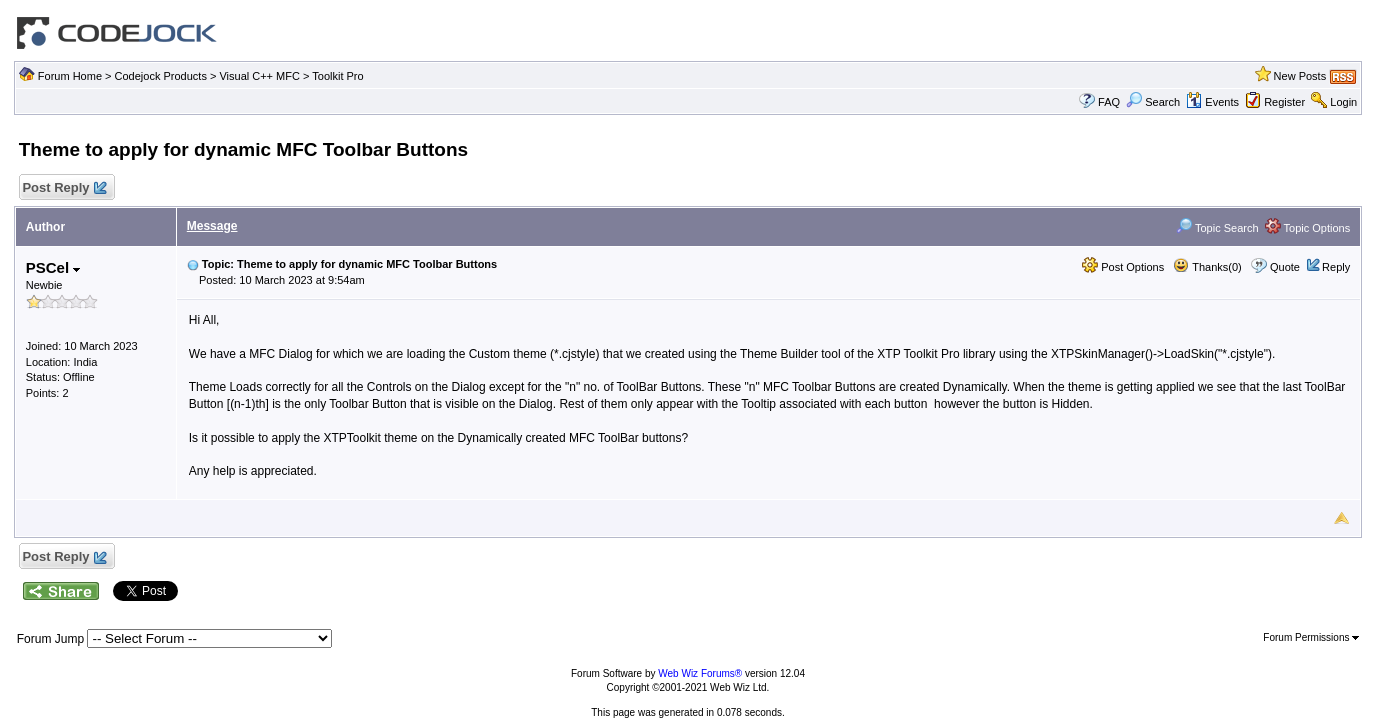 The width and height of the screenshot is (1376, 724). I want to click on Search, so click(1153, 102).